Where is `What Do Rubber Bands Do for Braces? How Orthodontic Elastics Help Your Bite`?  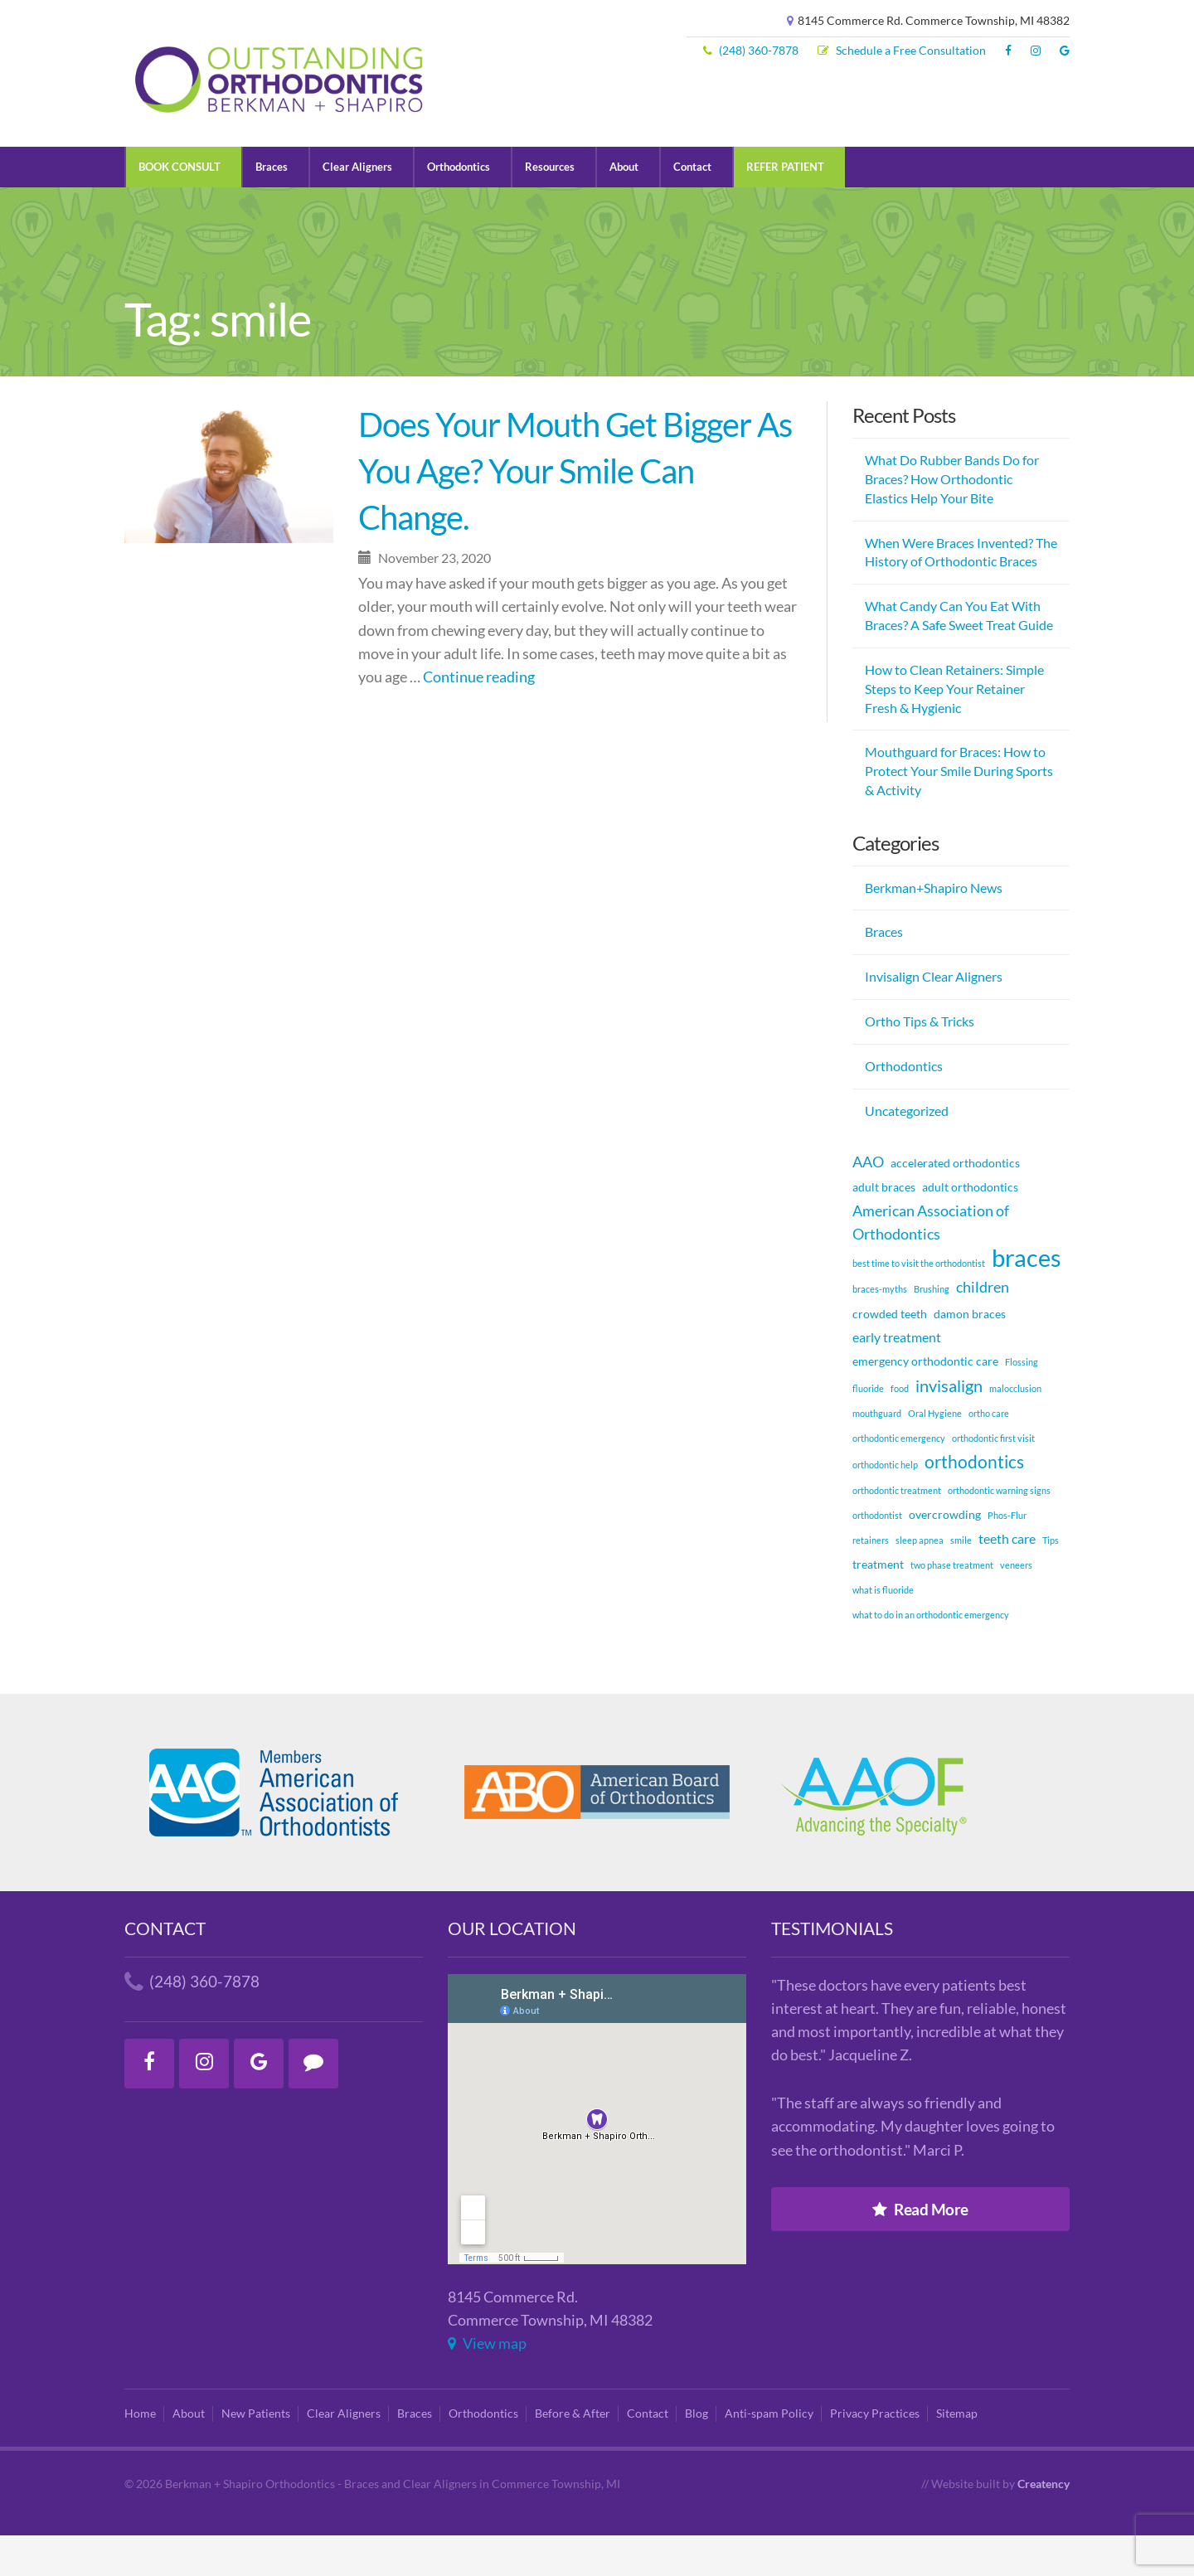 What Do Rubber Bands Do for Braces? How Orthodontic Elastics Help Your Bite is located at coordinates (952, 519).